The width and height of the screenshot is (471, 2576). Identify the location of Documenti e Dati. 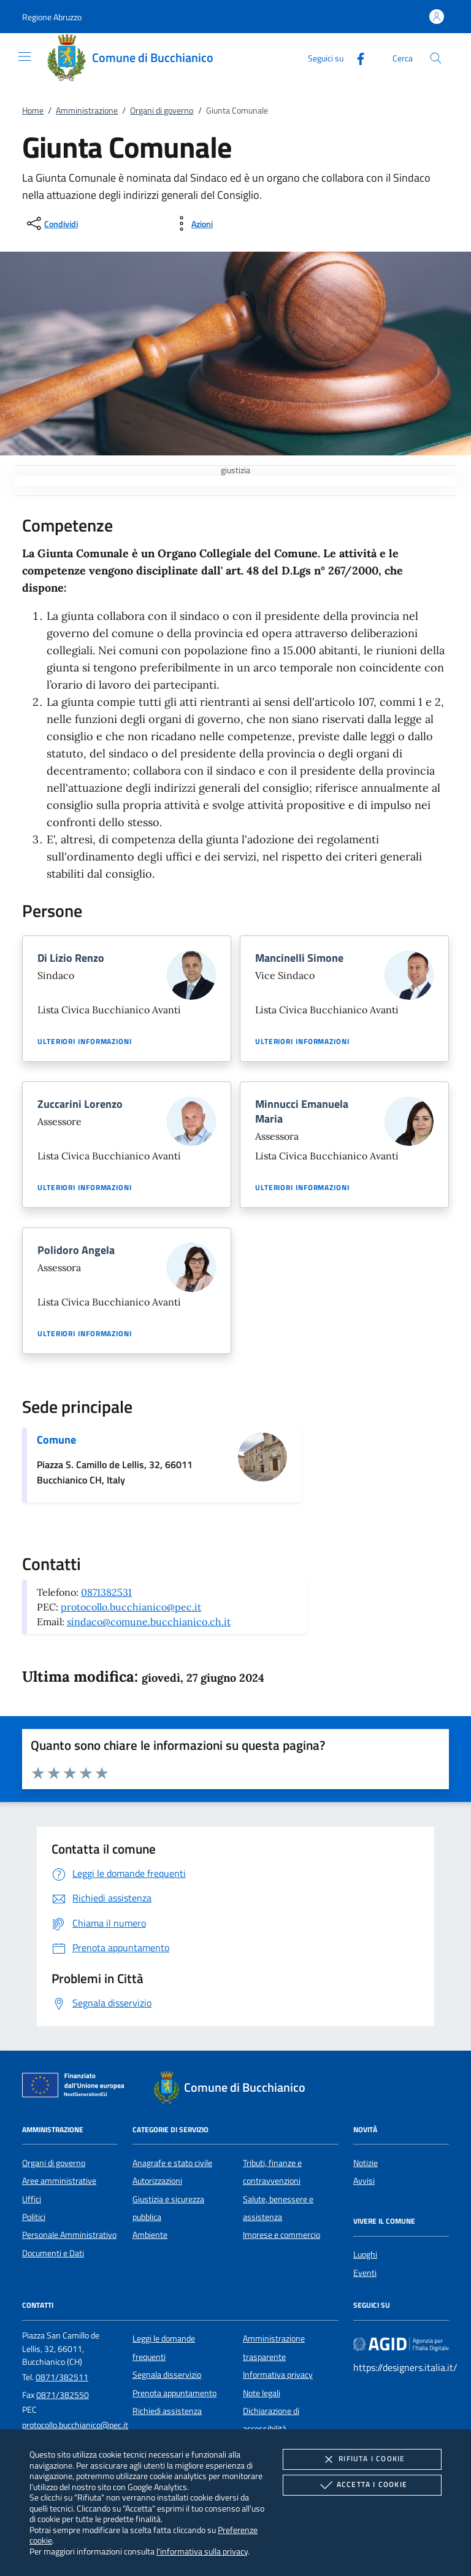
(53, 2253).